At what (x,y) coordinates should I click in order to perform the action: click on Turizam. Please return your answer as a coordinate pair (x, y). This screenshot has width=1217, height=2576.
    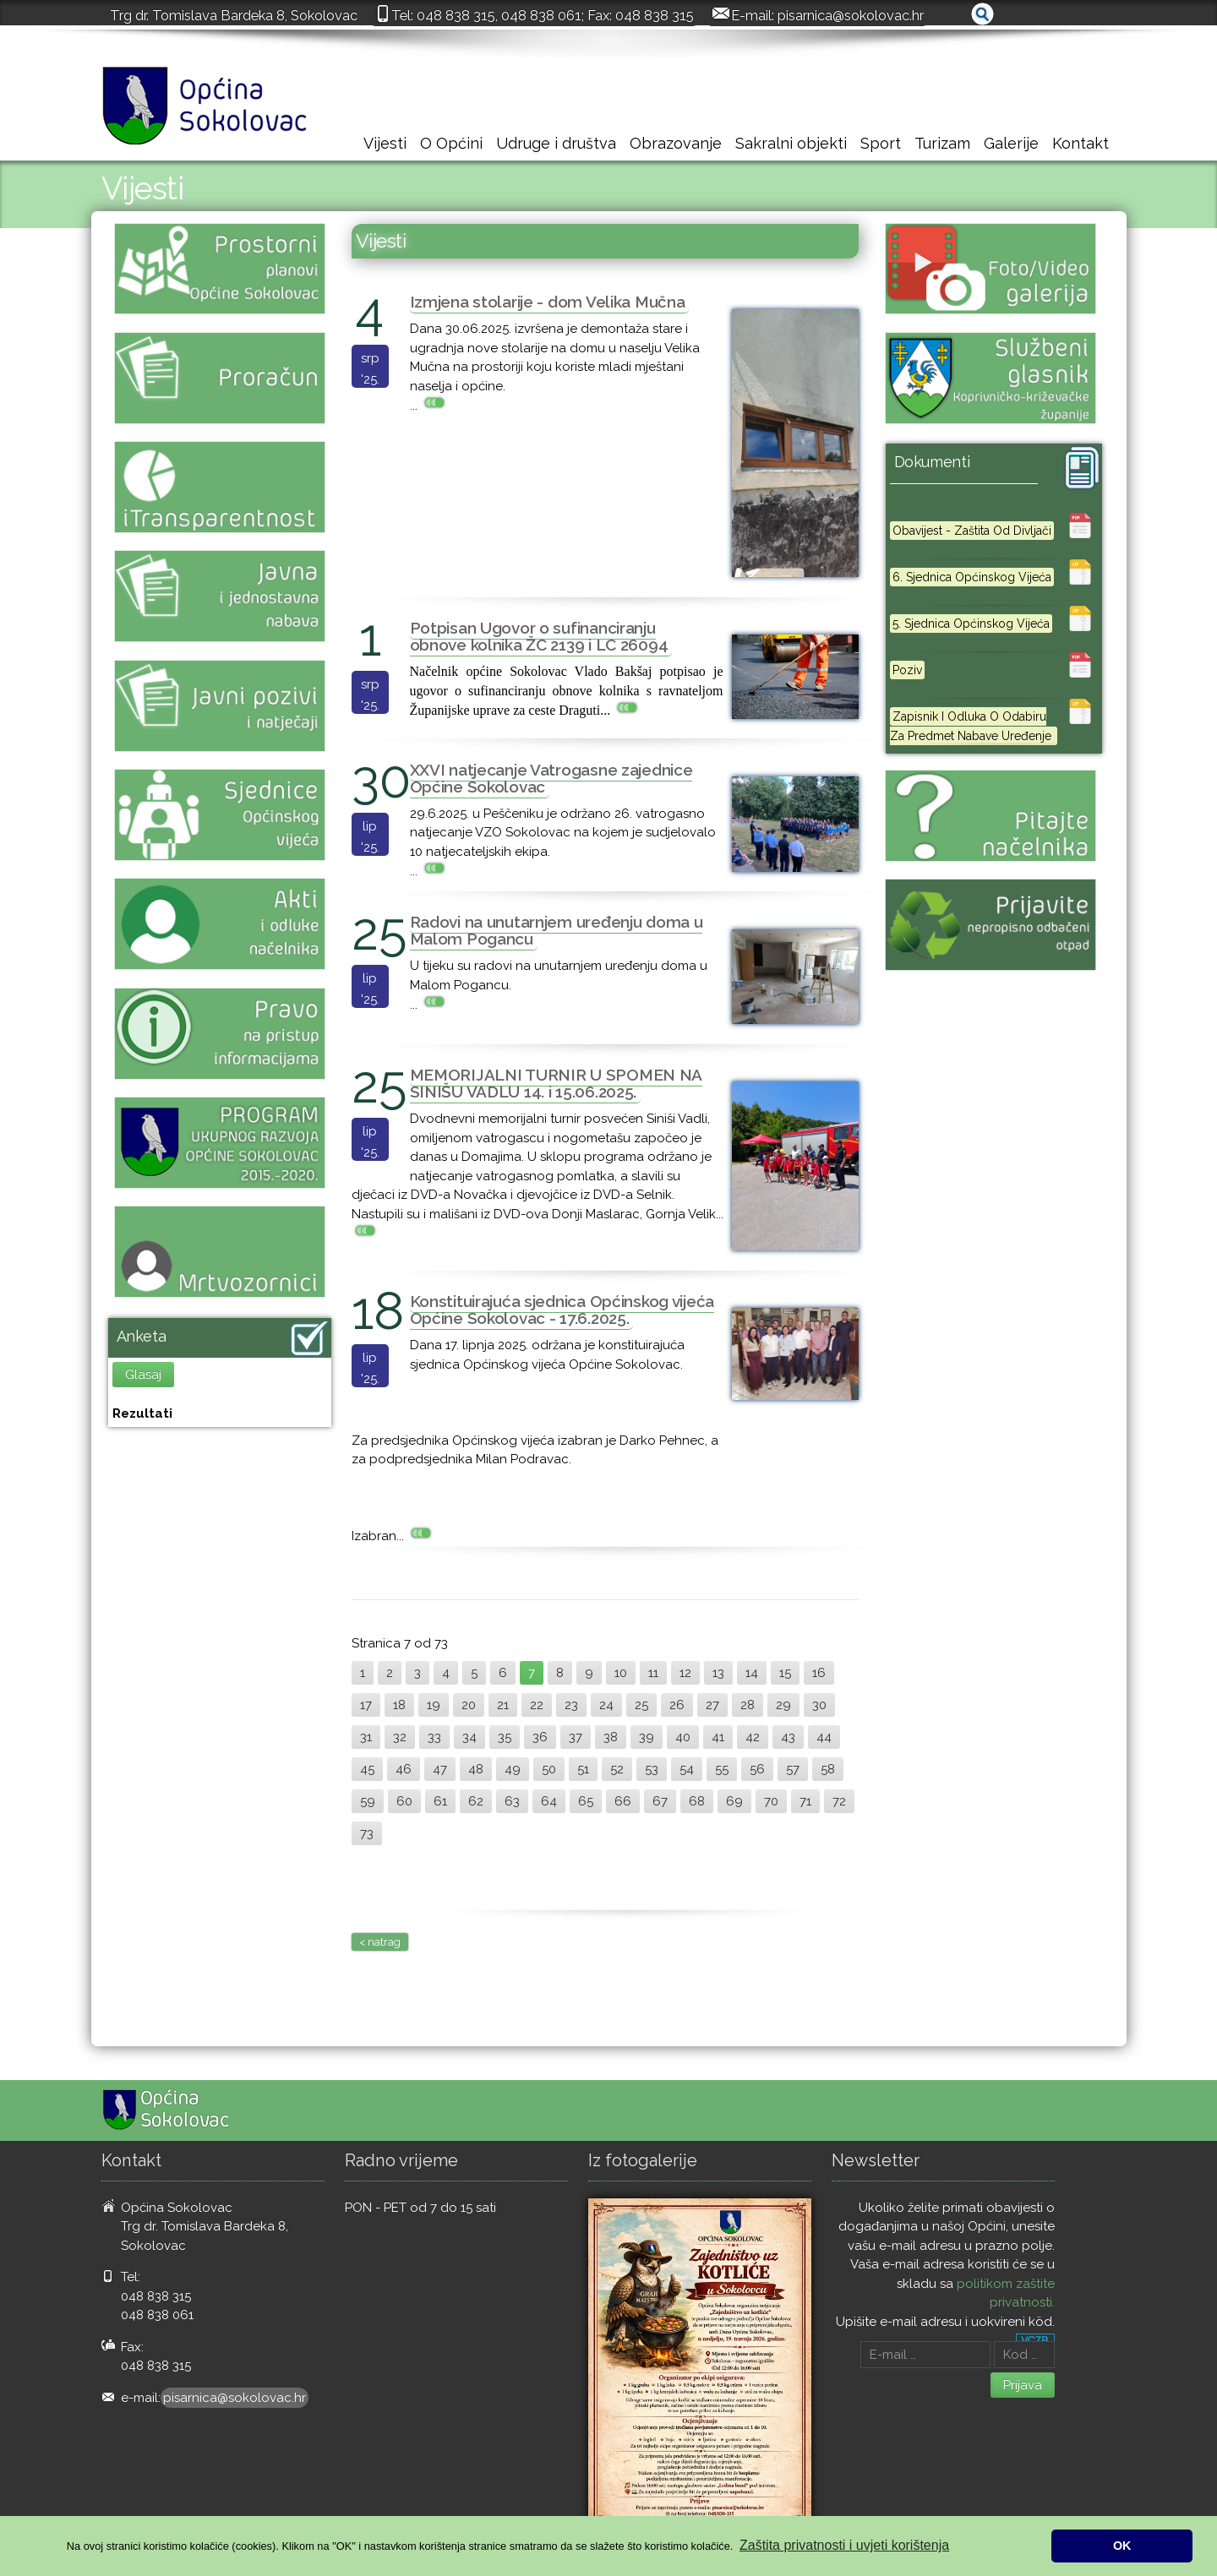
    Looking at the image, I should click on (942, 143).